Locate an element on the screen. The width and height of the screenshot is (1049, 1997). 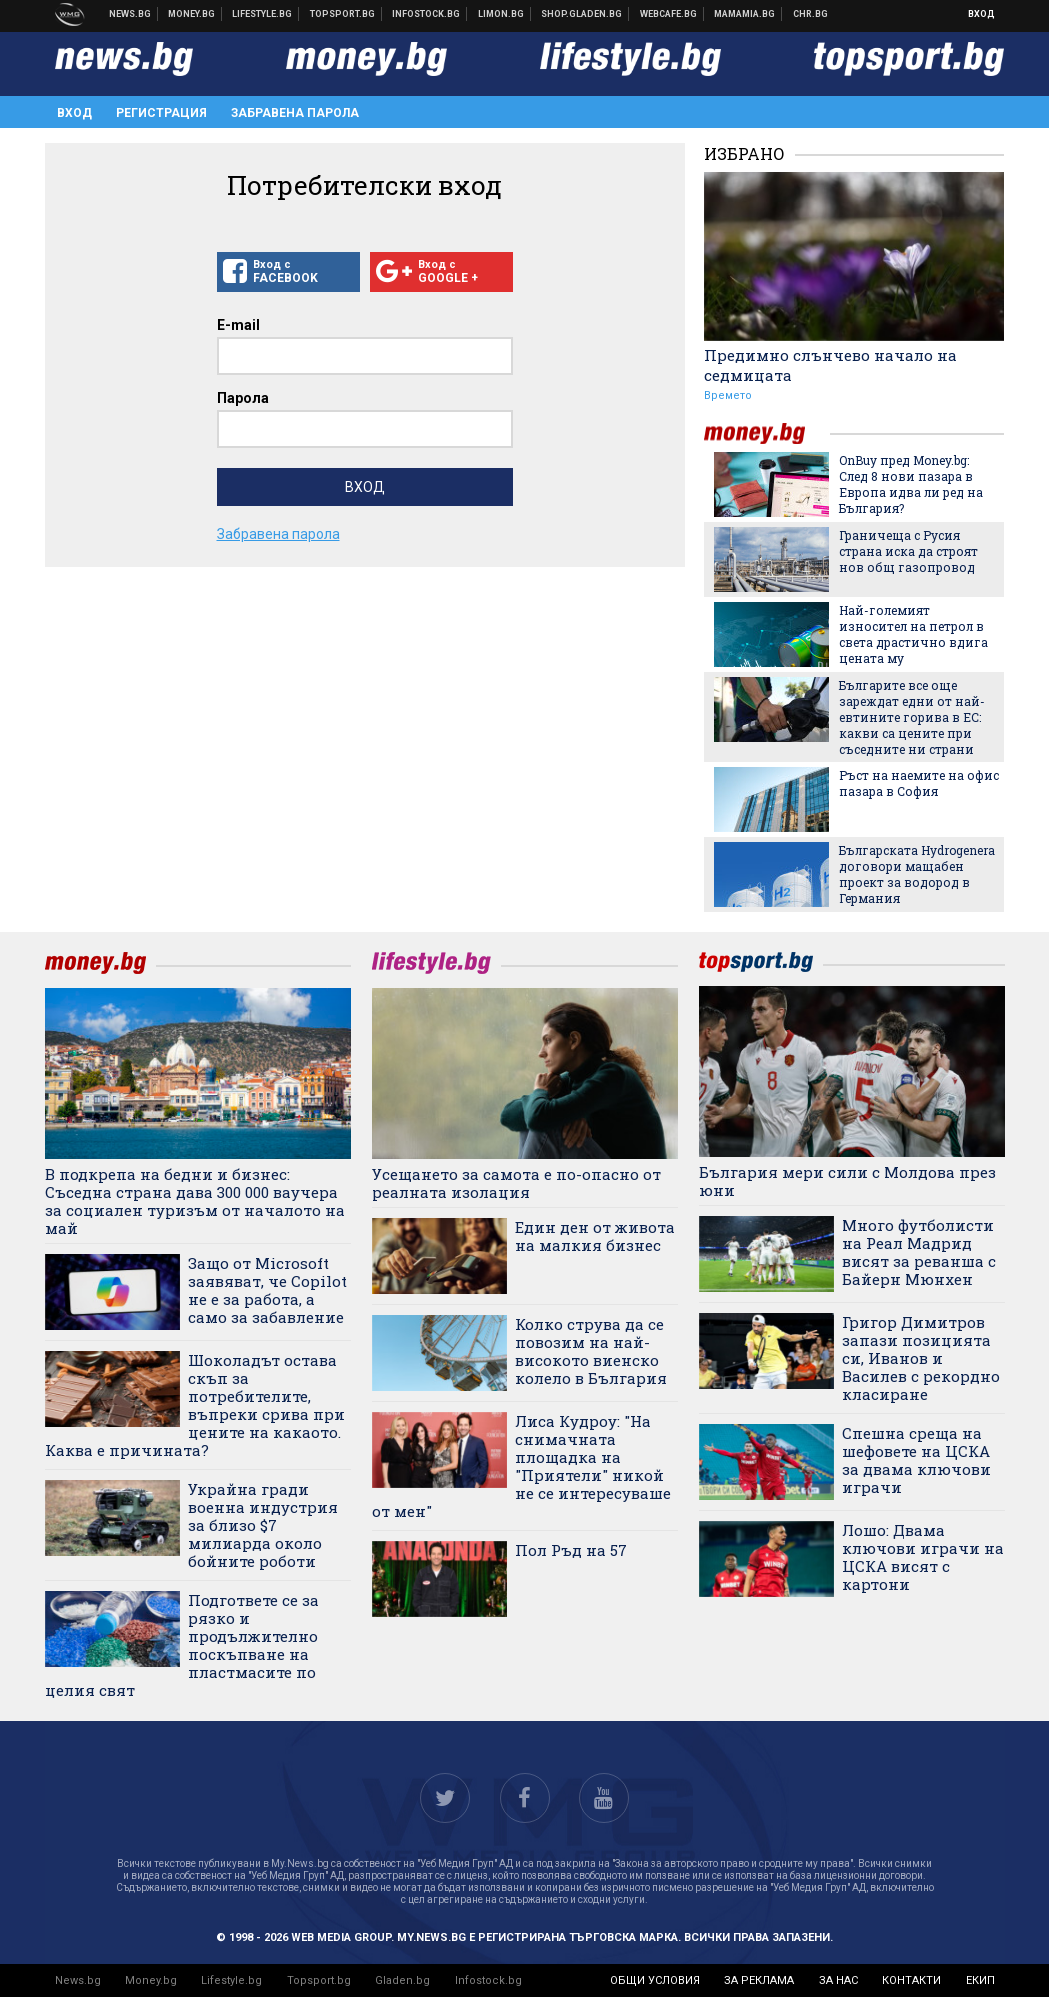
Българите все още зареждат едни от най-евтините горива в ЕС: какви са цените при съседните ни страни is located at coordinates (912, 717).